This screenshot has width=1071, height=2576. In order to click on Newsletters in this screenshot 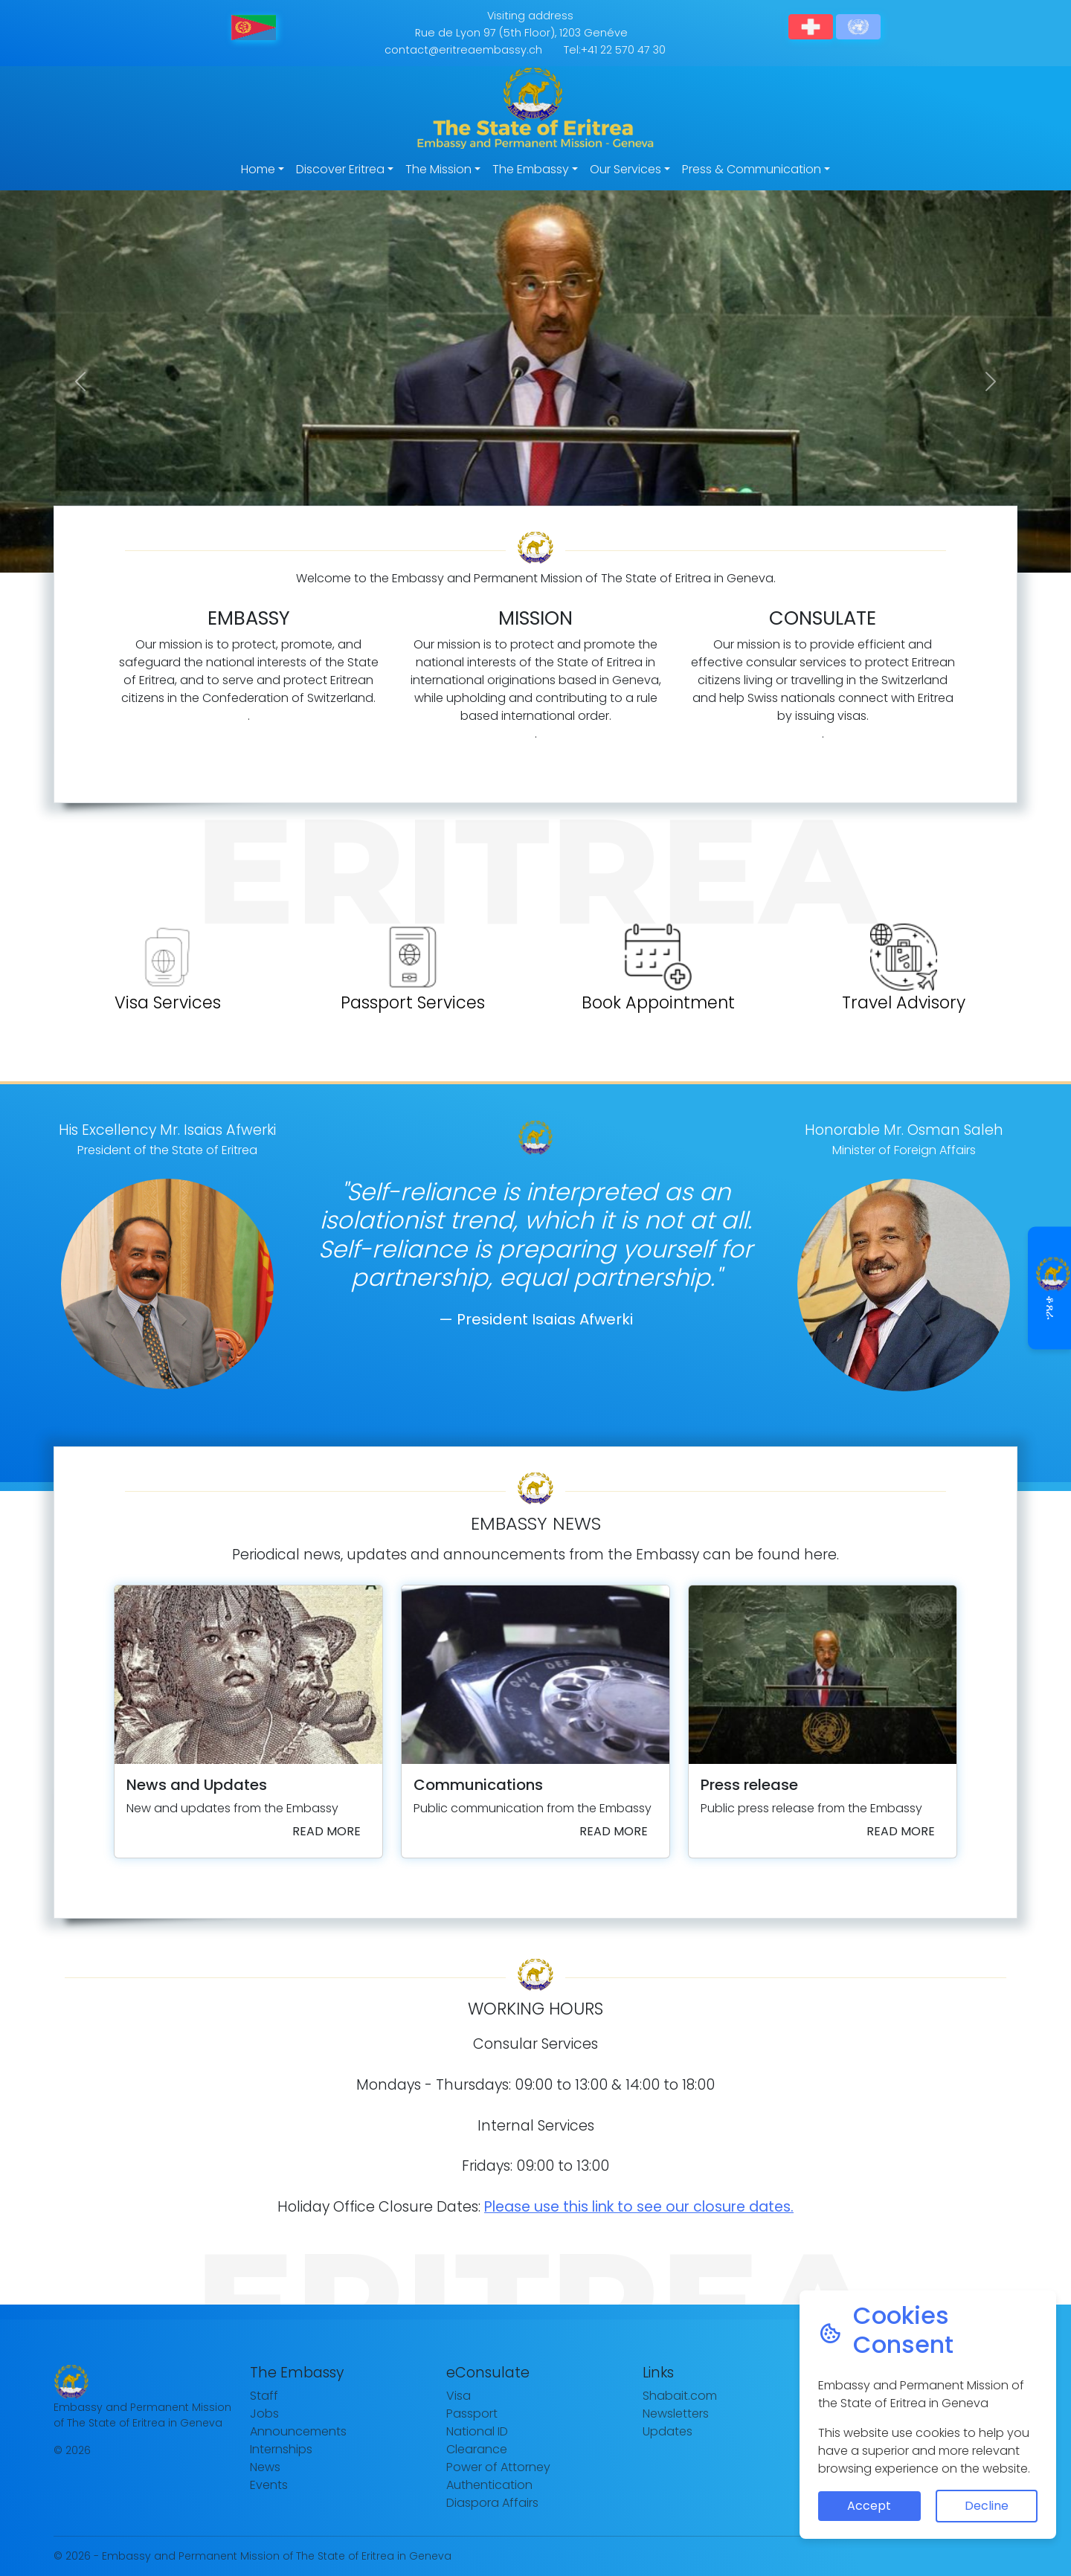, I will do `click(676, 2413)`.